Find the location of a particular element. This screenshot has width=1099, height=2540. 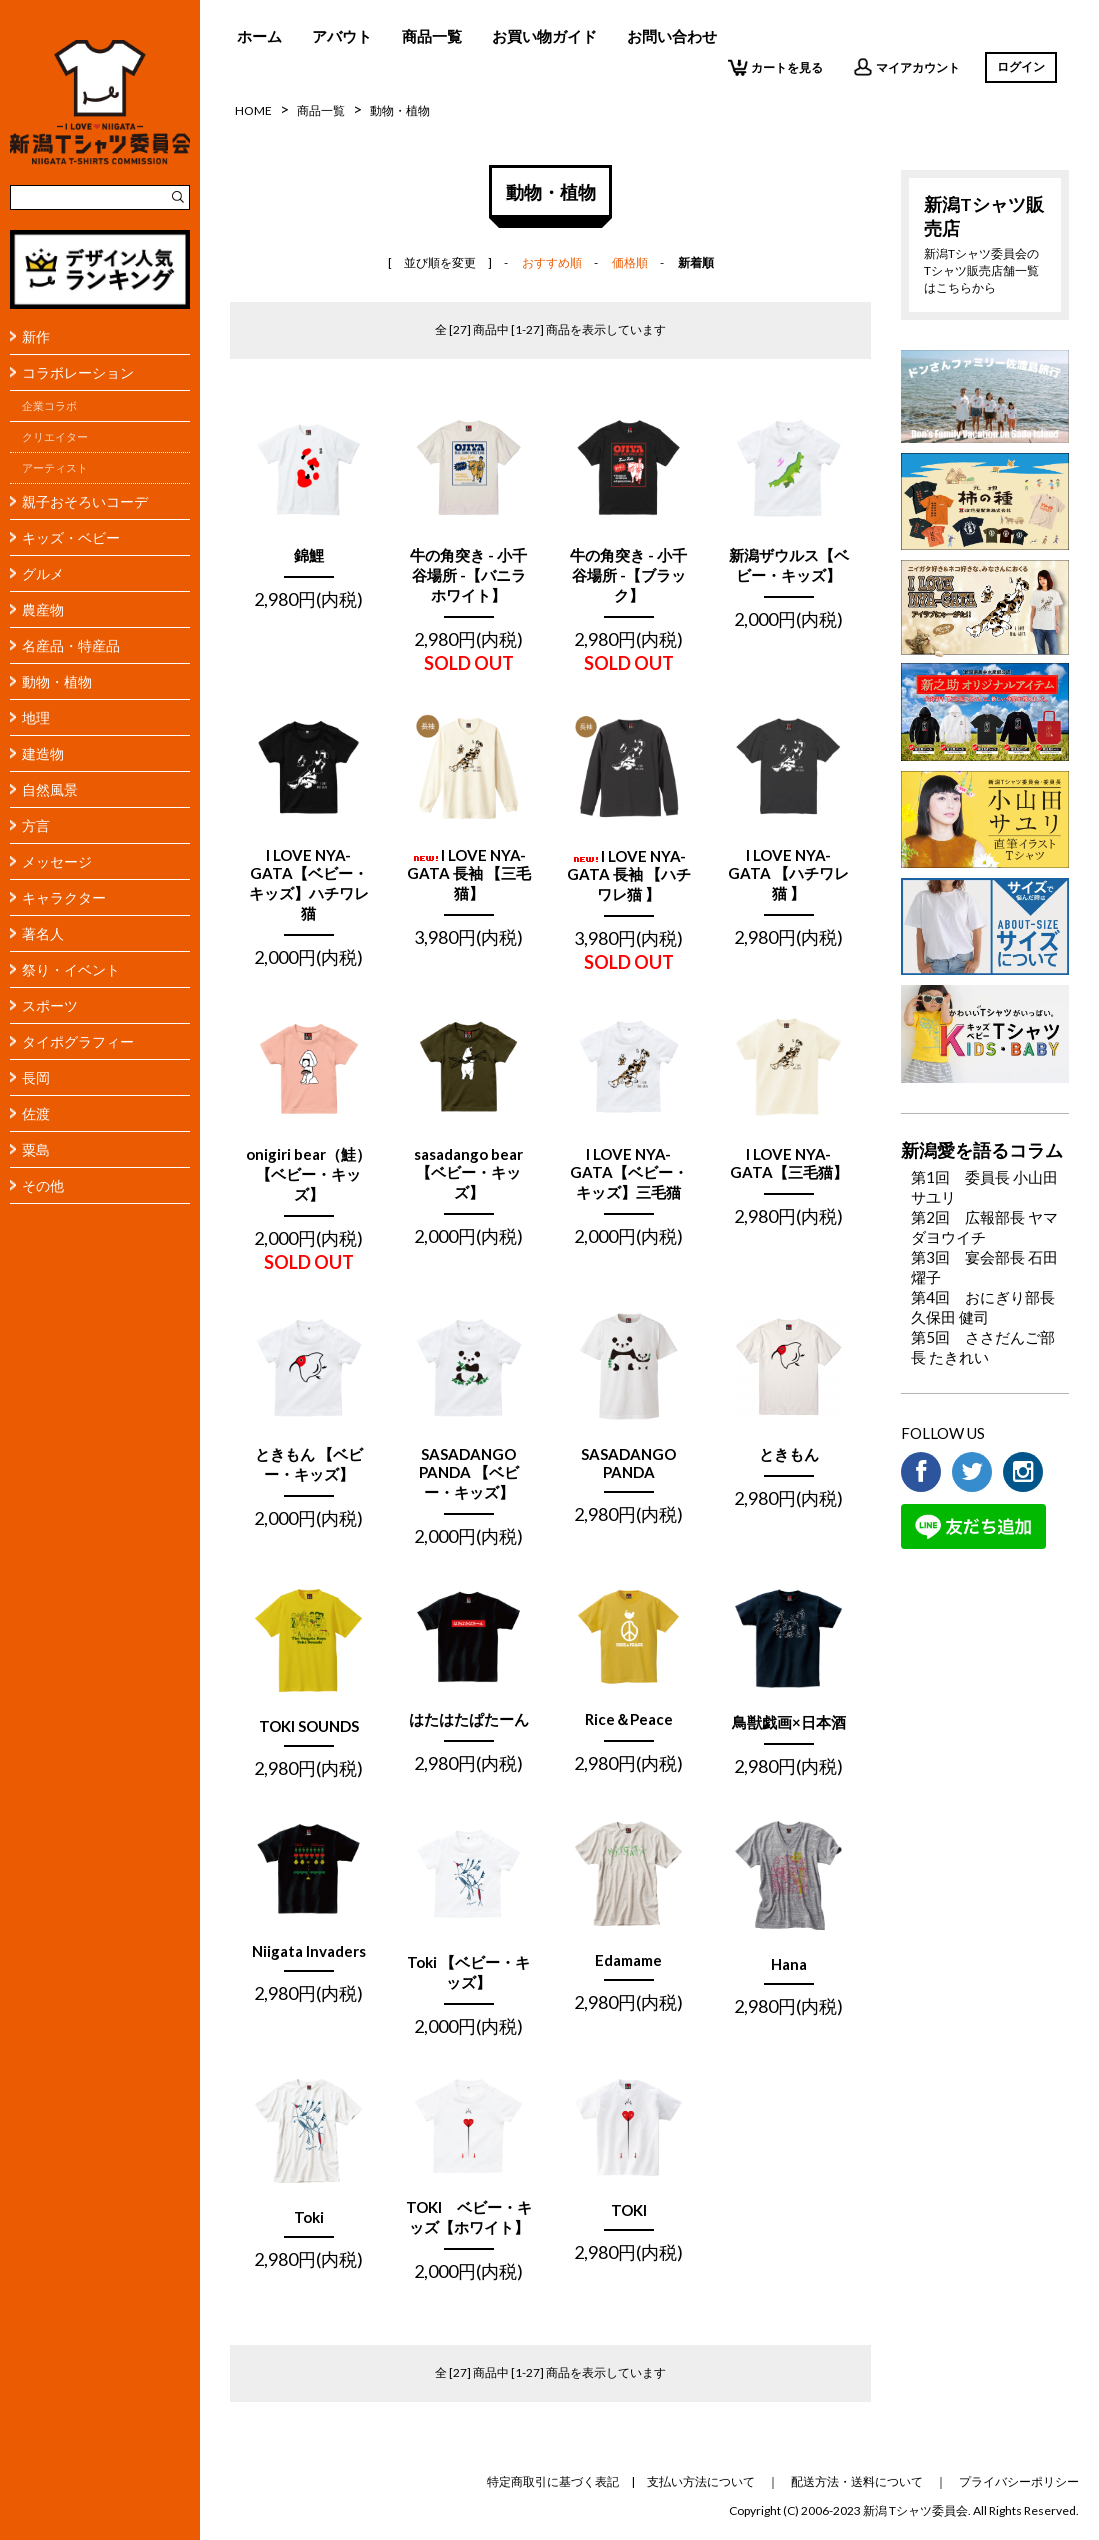

方言 is located at coordinates (36, 825).